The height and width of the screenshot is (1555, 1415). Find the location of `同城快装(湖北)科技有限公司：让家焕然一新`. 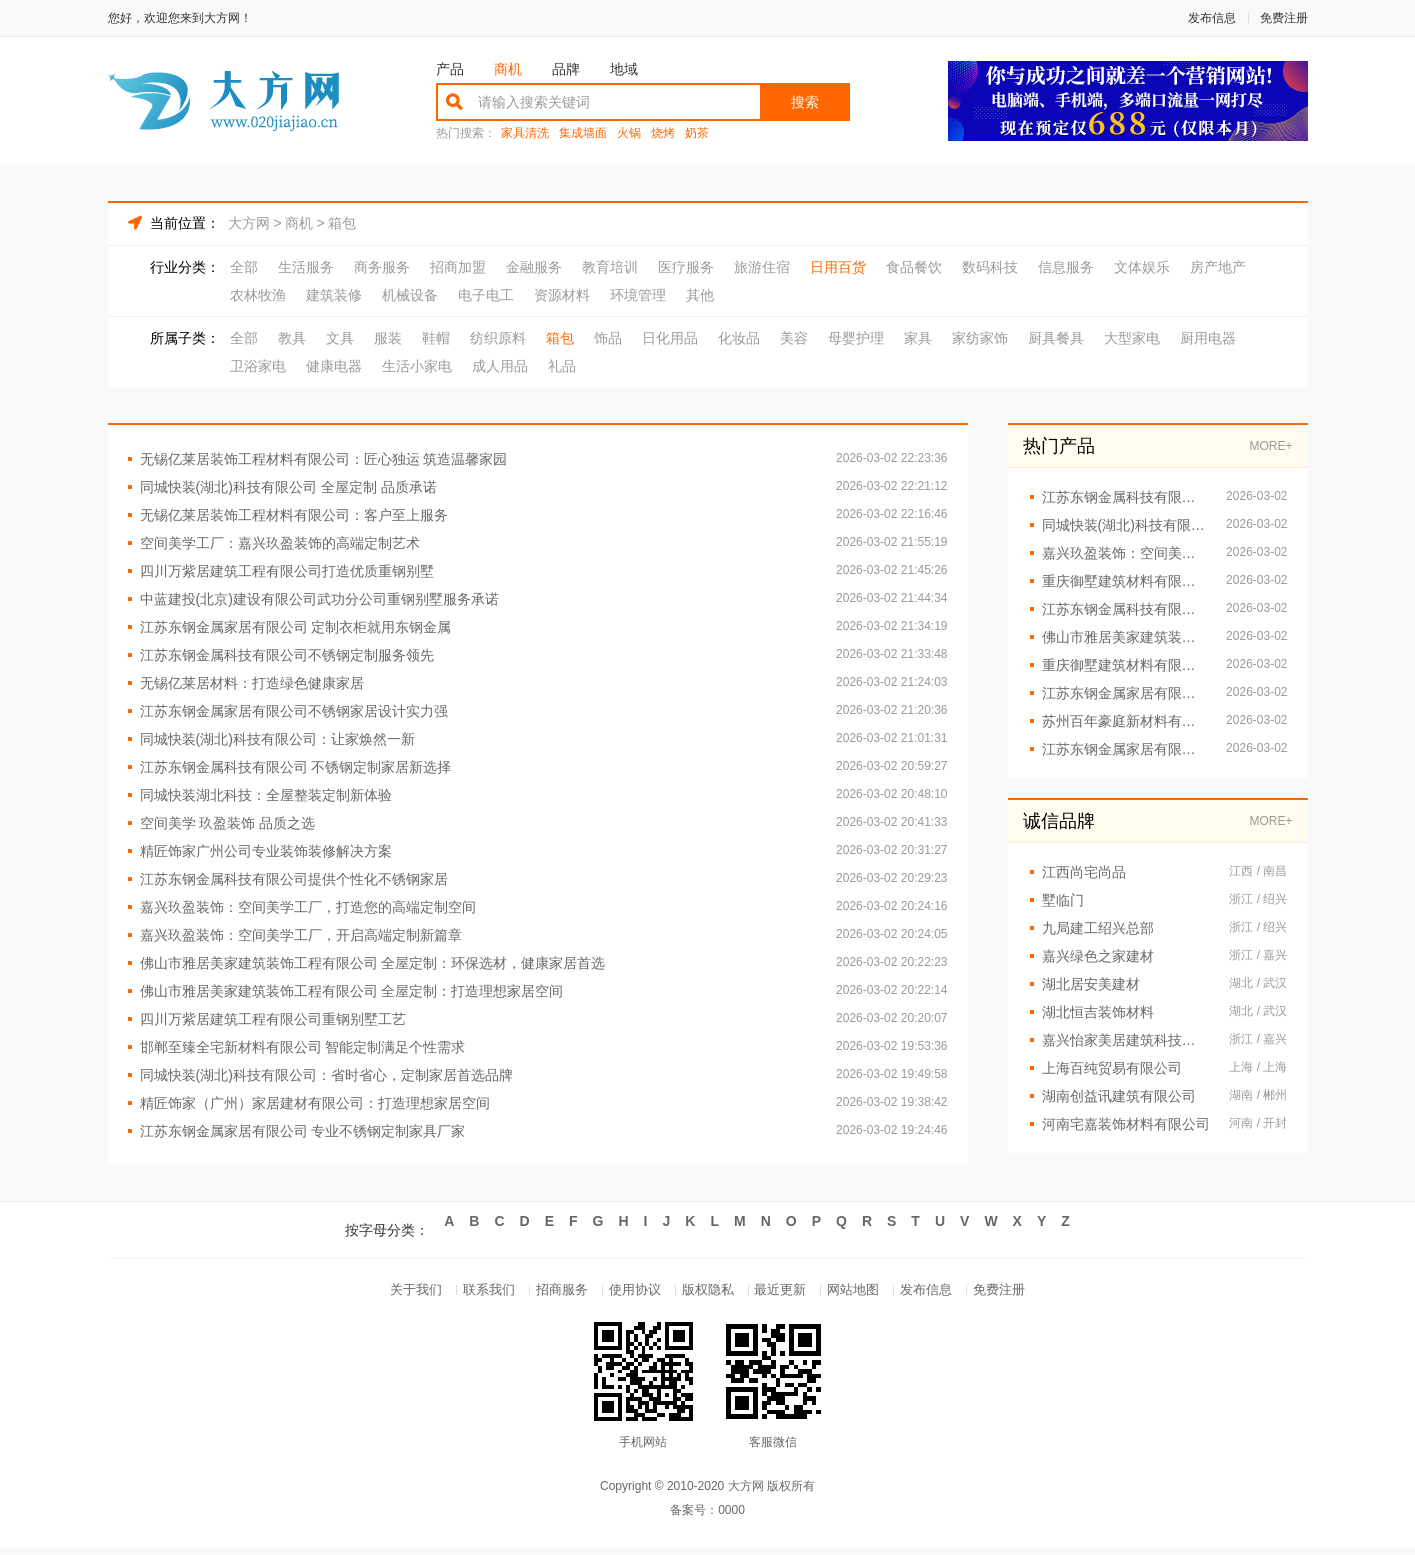

同城快装(湖北)科技有限公司：让家焕然一新 is located at coordinates (277, 739).